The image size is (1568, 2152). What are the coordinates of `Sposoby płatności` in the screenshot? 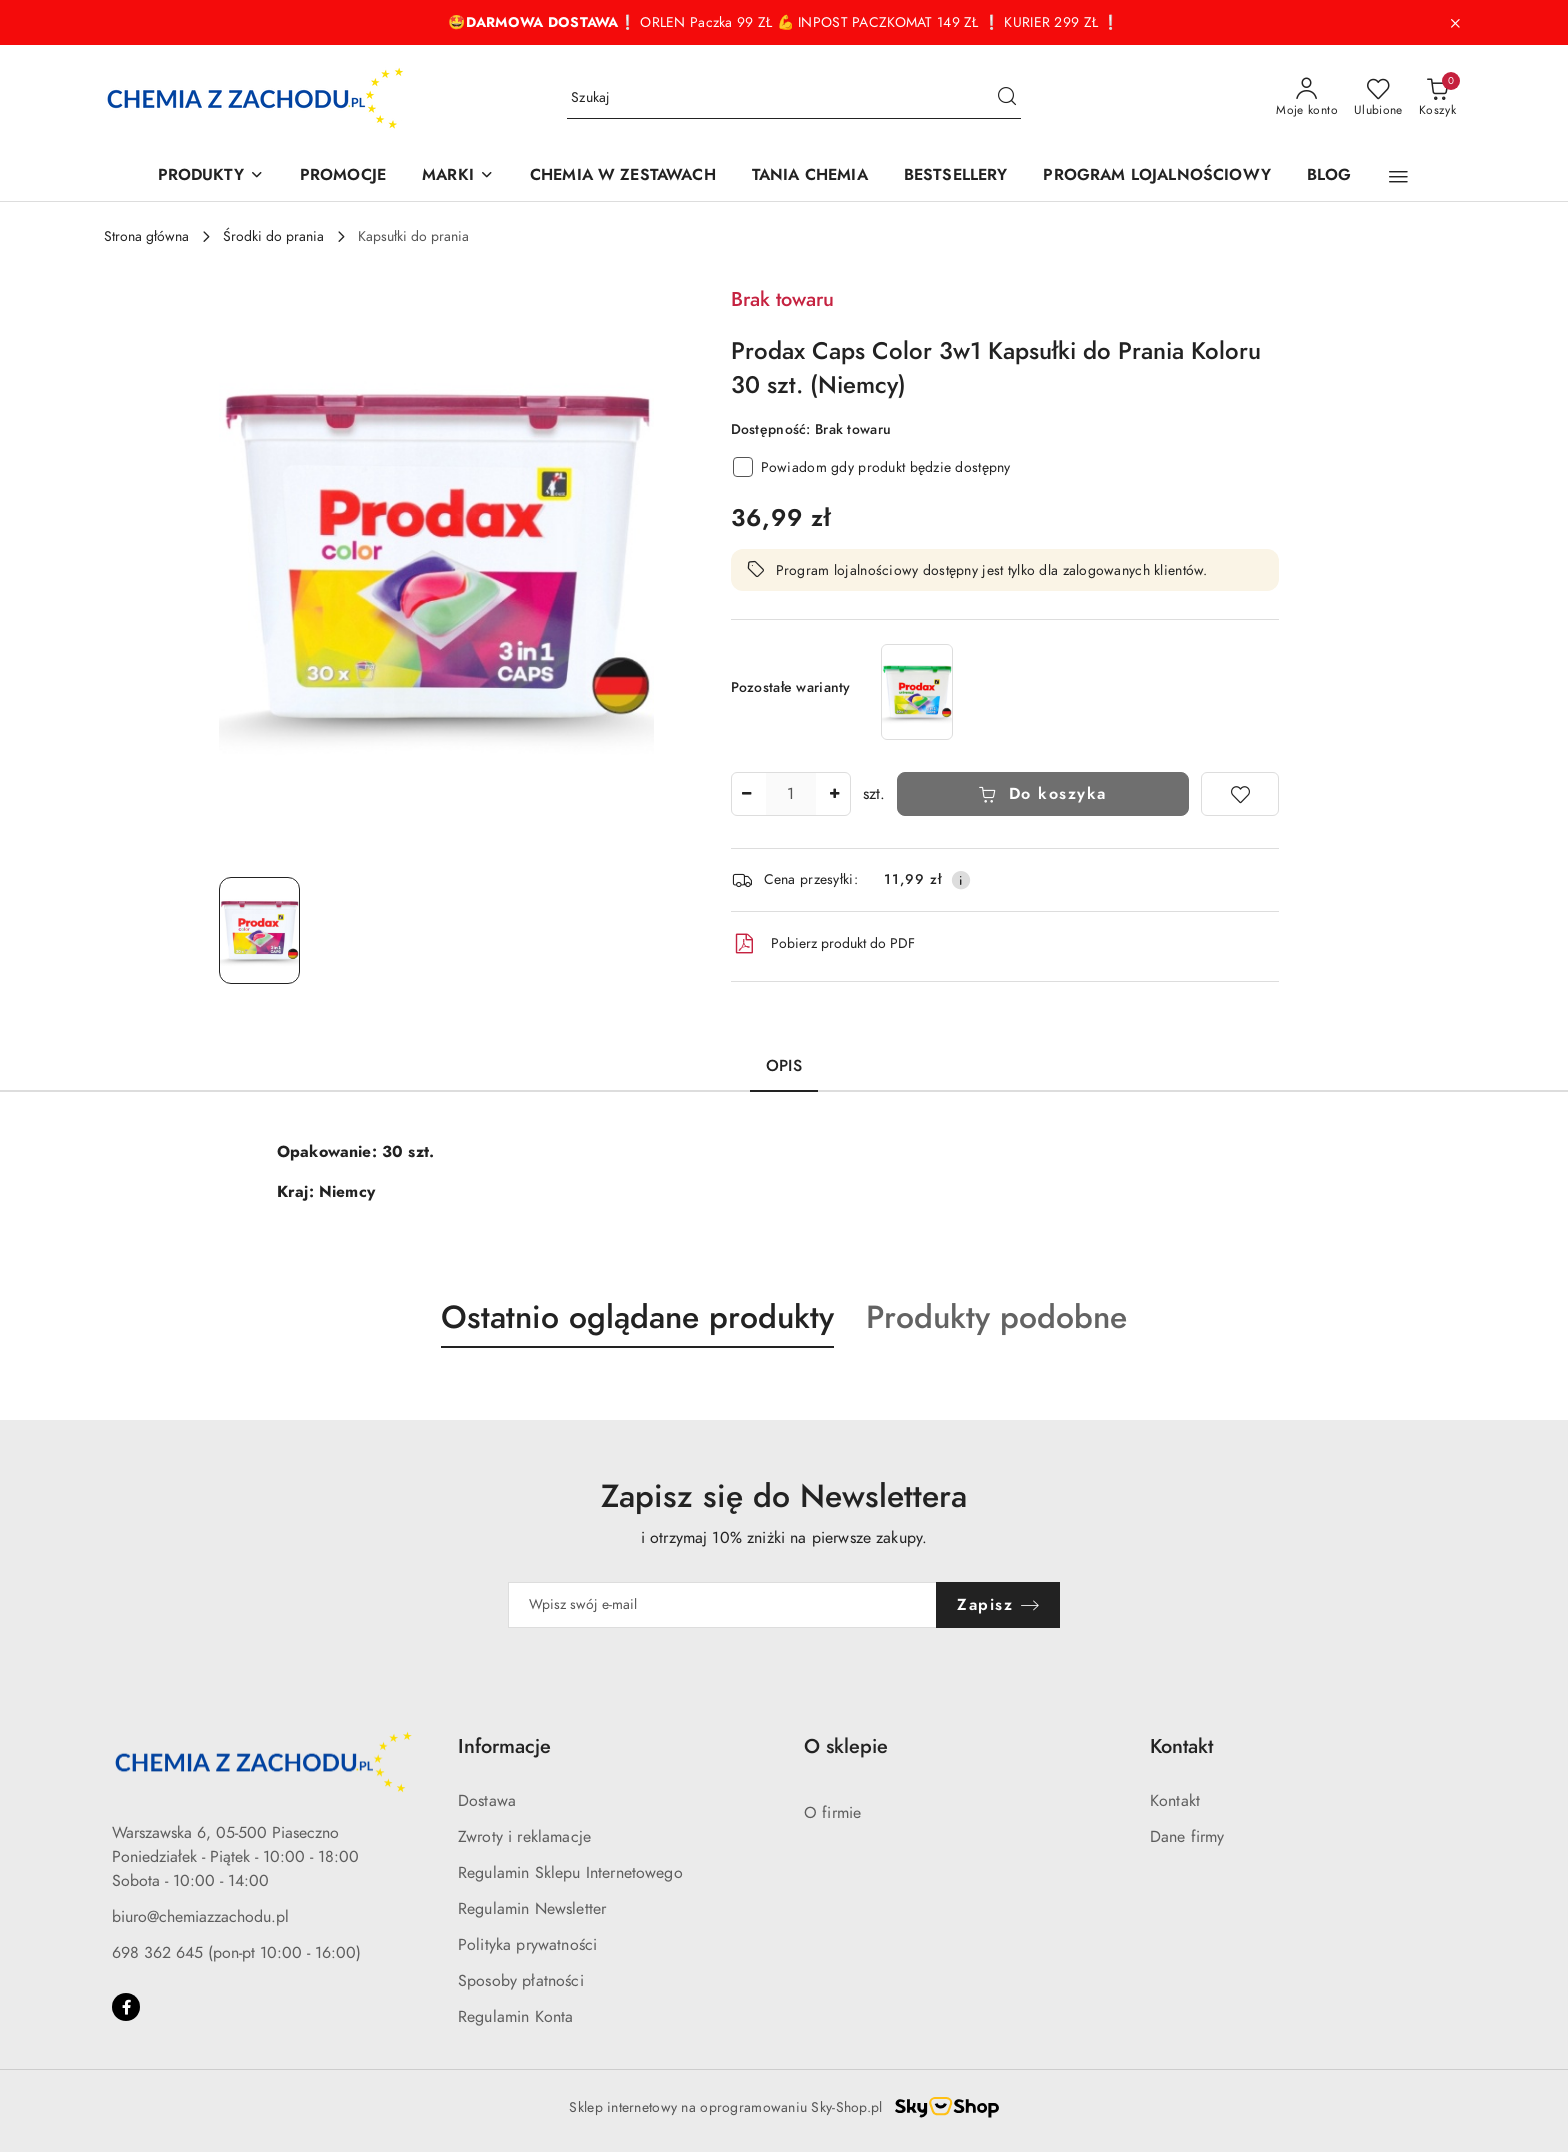 It's located at (521, 1981).